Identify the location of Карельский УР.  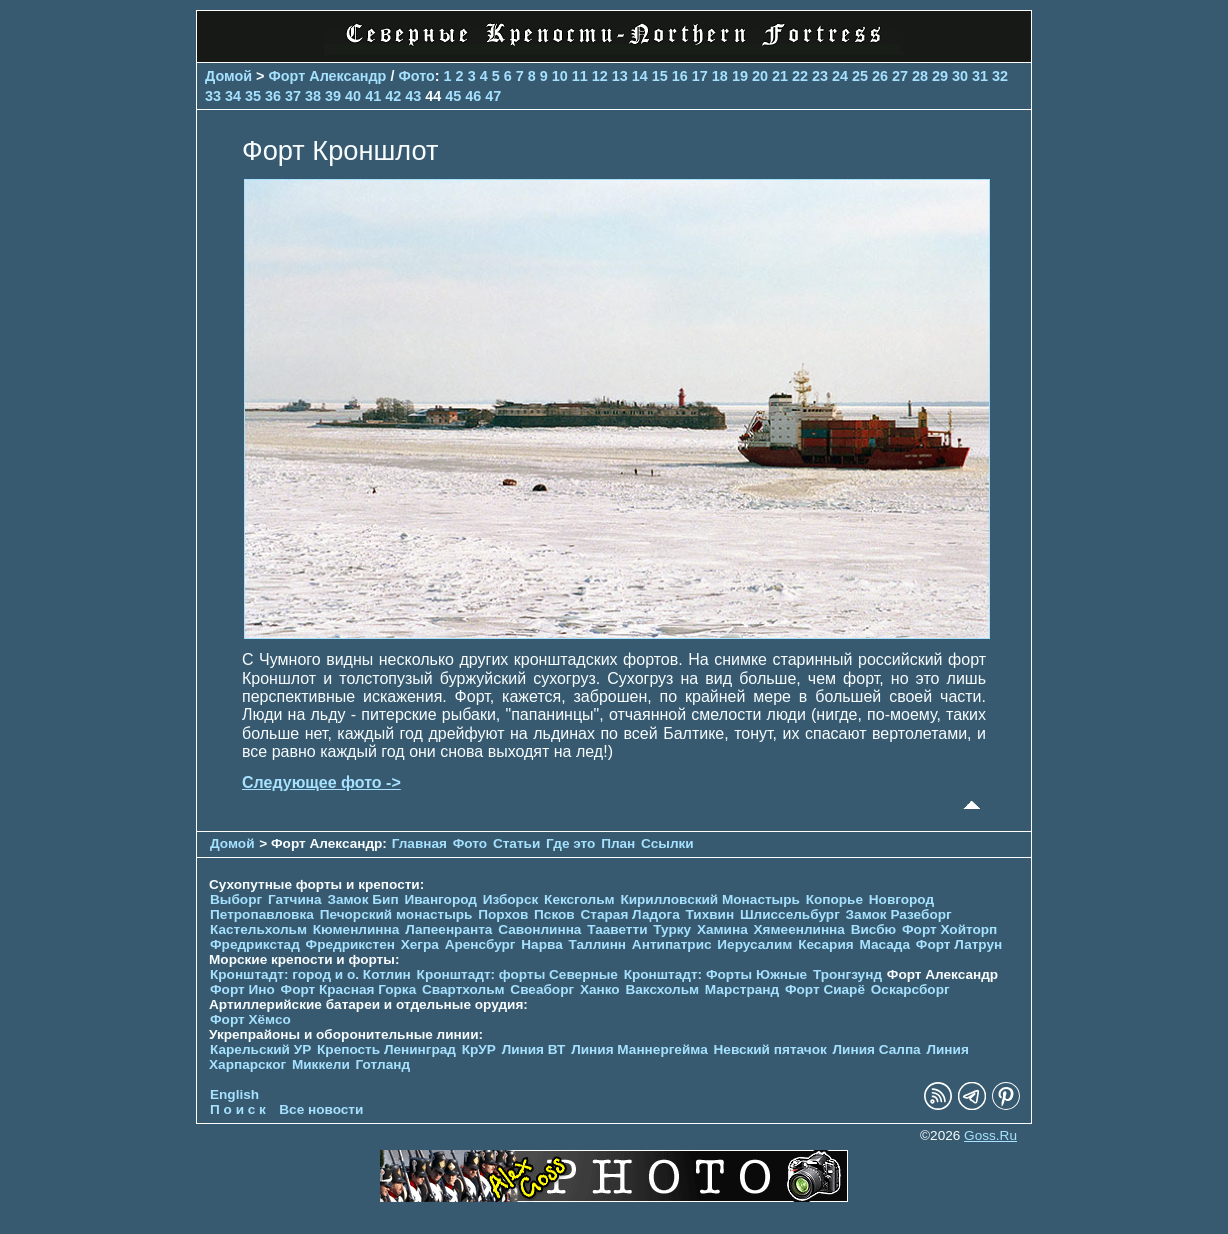
(260, 1049).